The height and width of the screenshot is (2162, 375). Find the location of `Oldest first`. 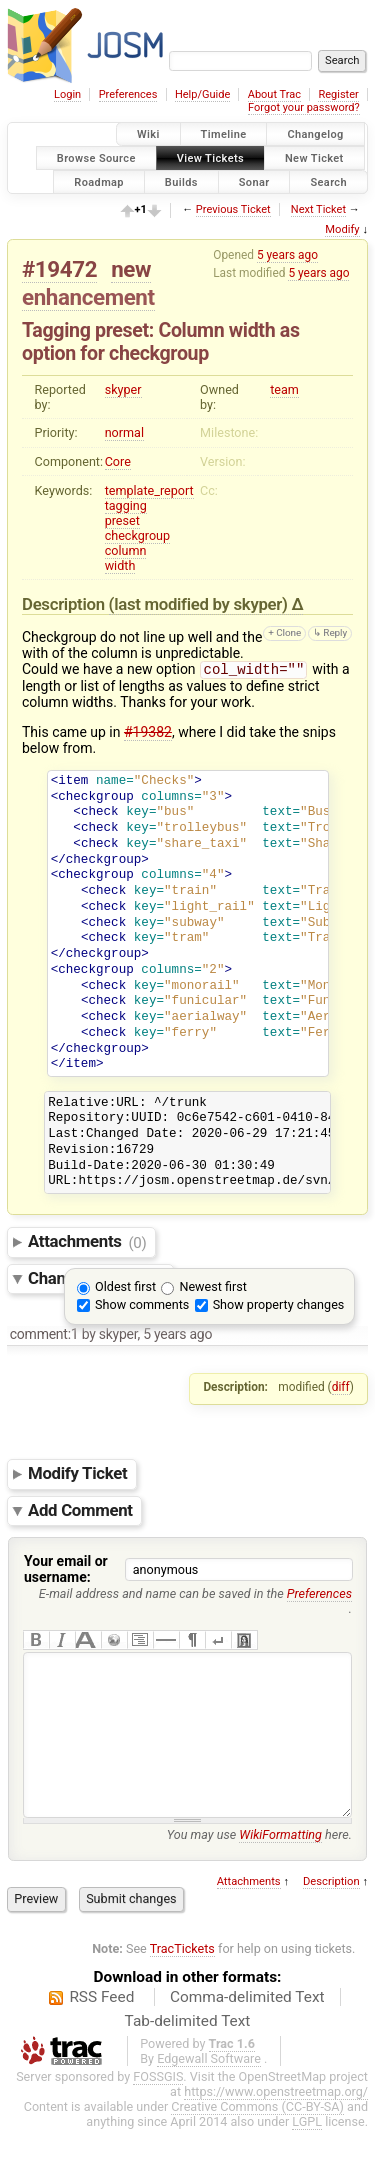

Oldest first is located at coordinates (125, 1288).